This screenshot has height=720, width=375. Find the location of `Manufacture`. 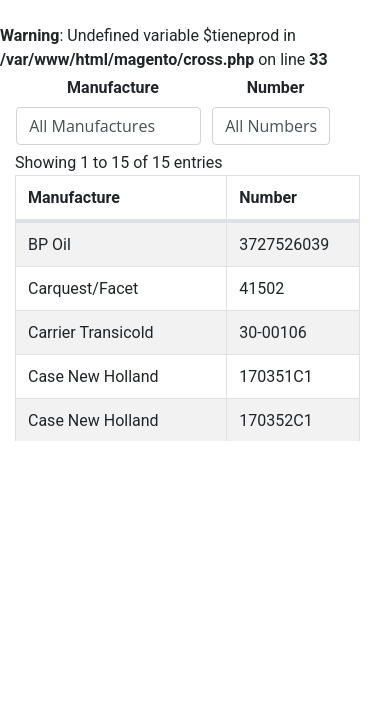

Manufacture is located at coordinates (113, 87).